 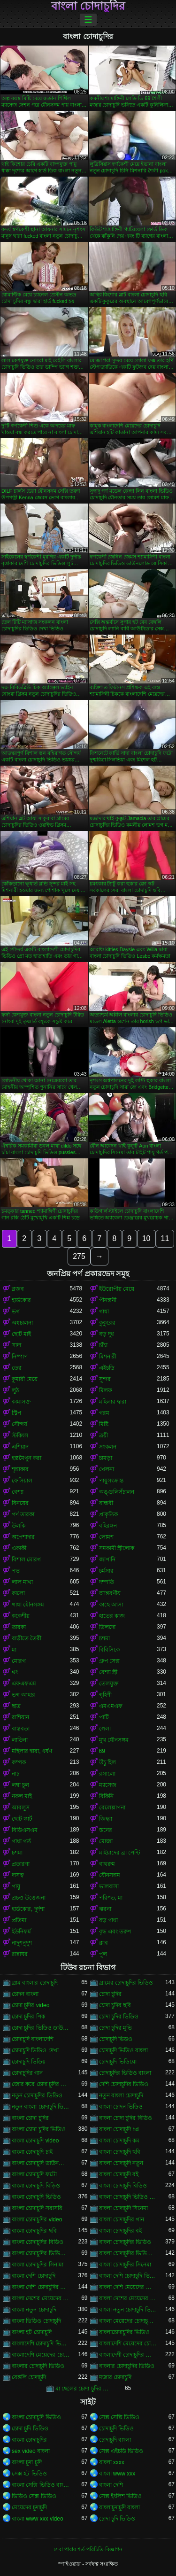 I want to click on চোদা চুদির ভিডিও, so click(x=119, y=2016).